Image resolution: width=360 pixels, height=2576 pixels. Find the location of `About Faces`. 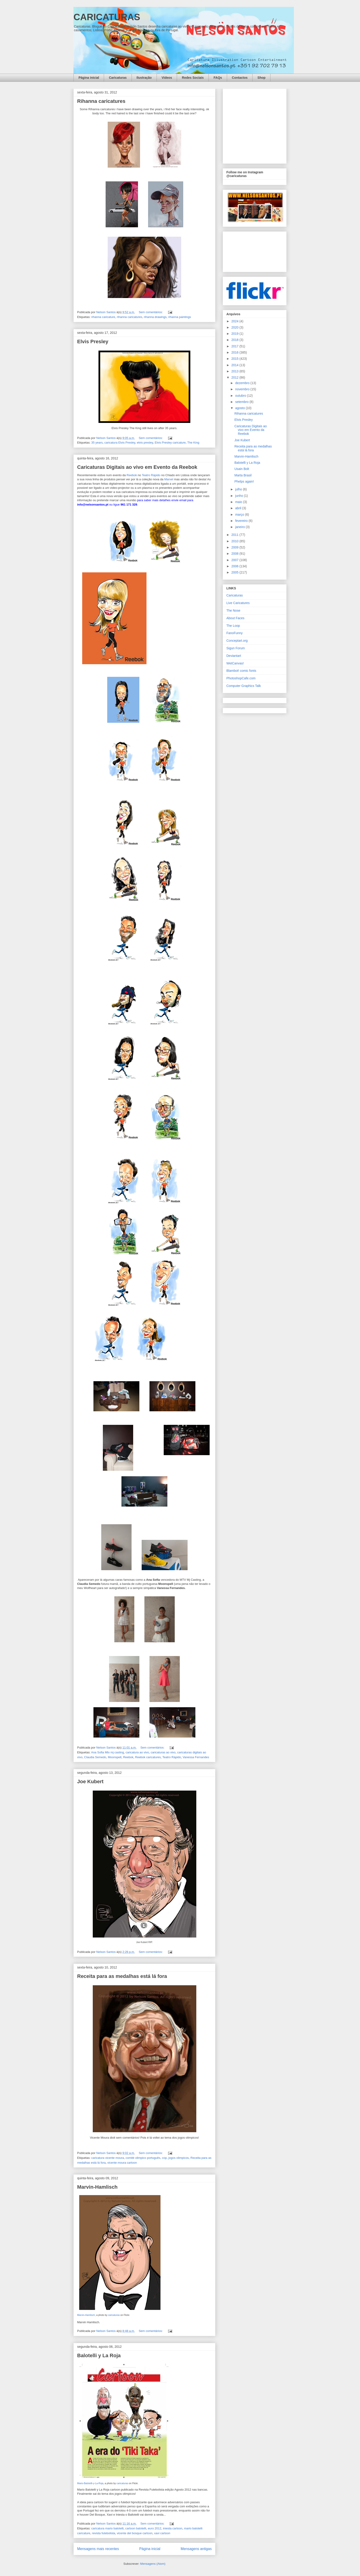

About Faces is located at coordinates (235, 618).